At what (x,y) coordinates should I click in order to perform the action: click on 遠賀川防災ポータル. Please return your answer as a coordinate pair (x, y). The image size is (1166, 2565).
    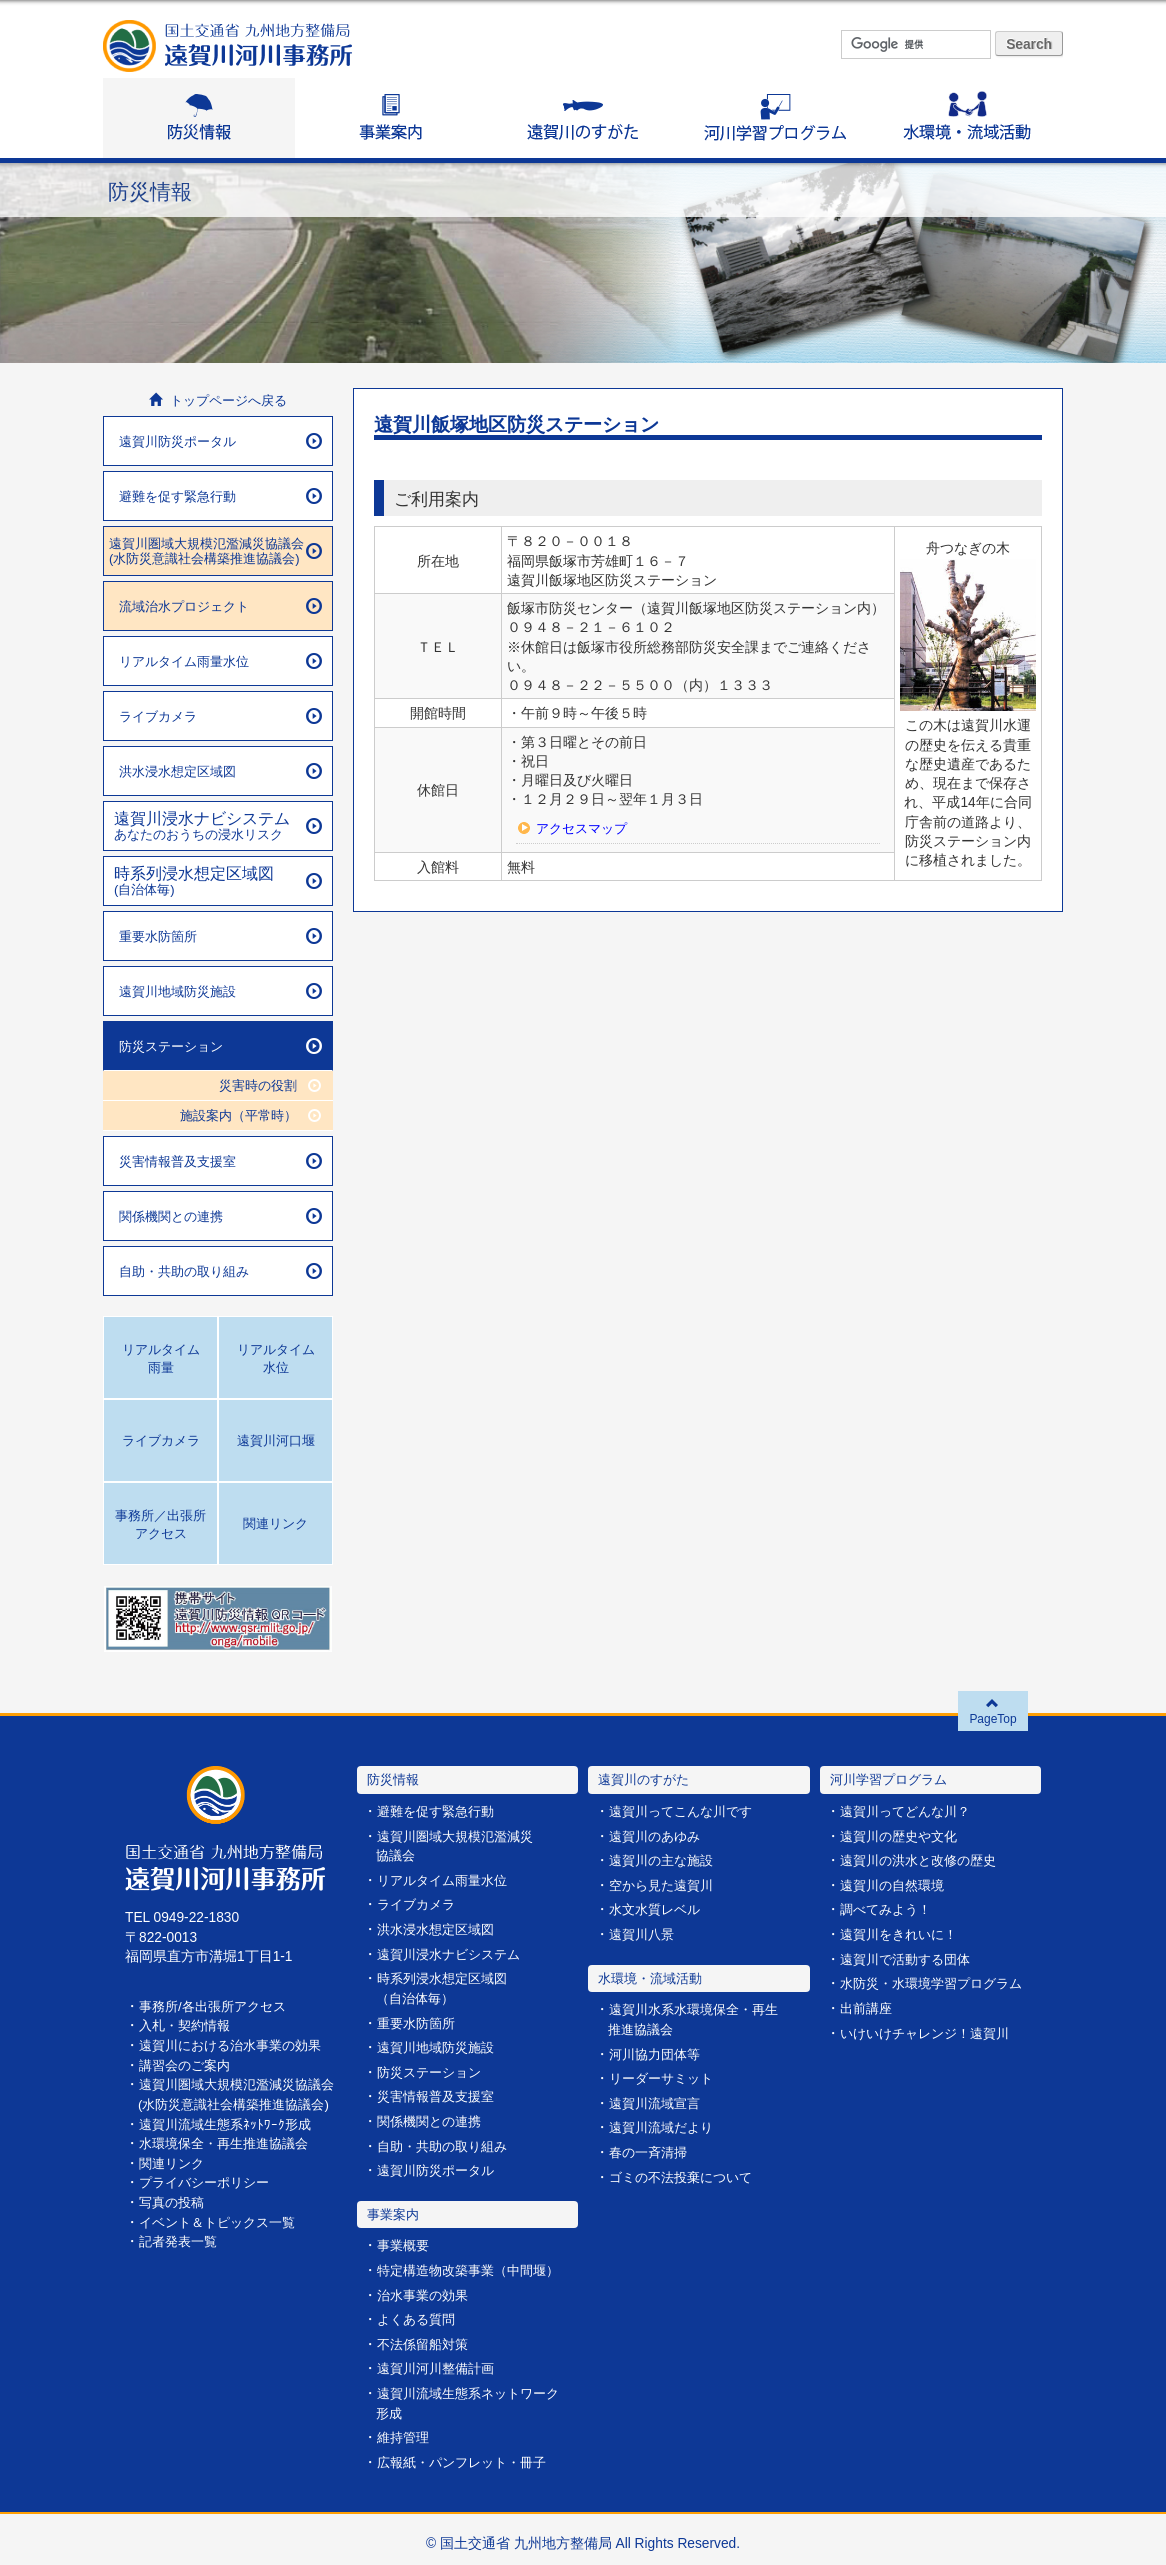
    Looking at the image, I should click on (220, 441).